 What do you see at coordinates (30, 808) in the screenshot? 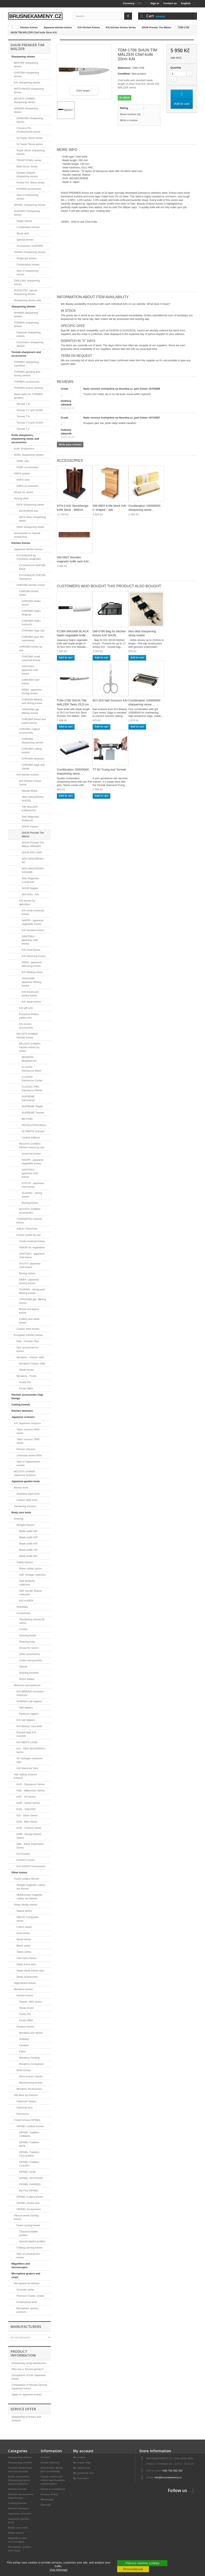
I see `TIM MÄLZER KAMAGATA` at bounding box center [30, 808].